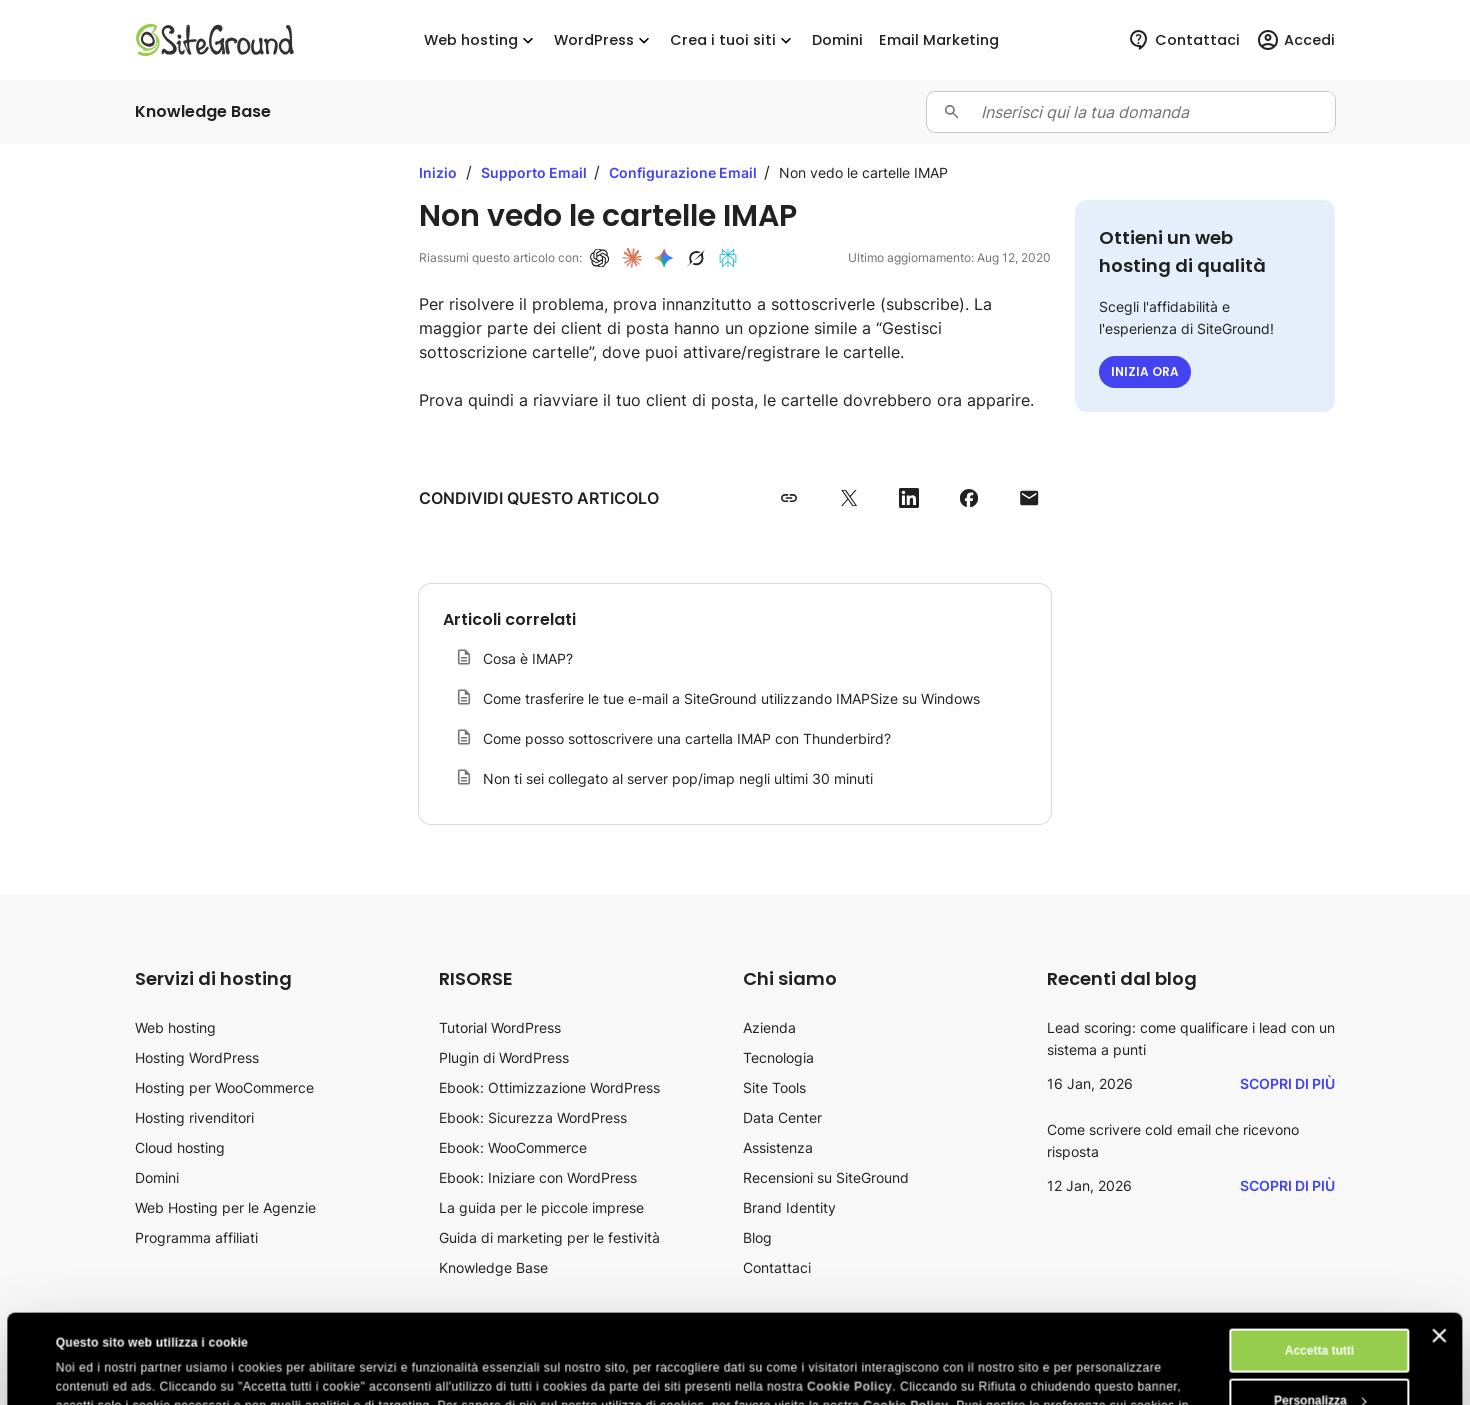 The height and width of the screenshot is (1405, 1470). Describe the element at coordinates (604, 40) in the screenshot. I see `WordPress` at that location.